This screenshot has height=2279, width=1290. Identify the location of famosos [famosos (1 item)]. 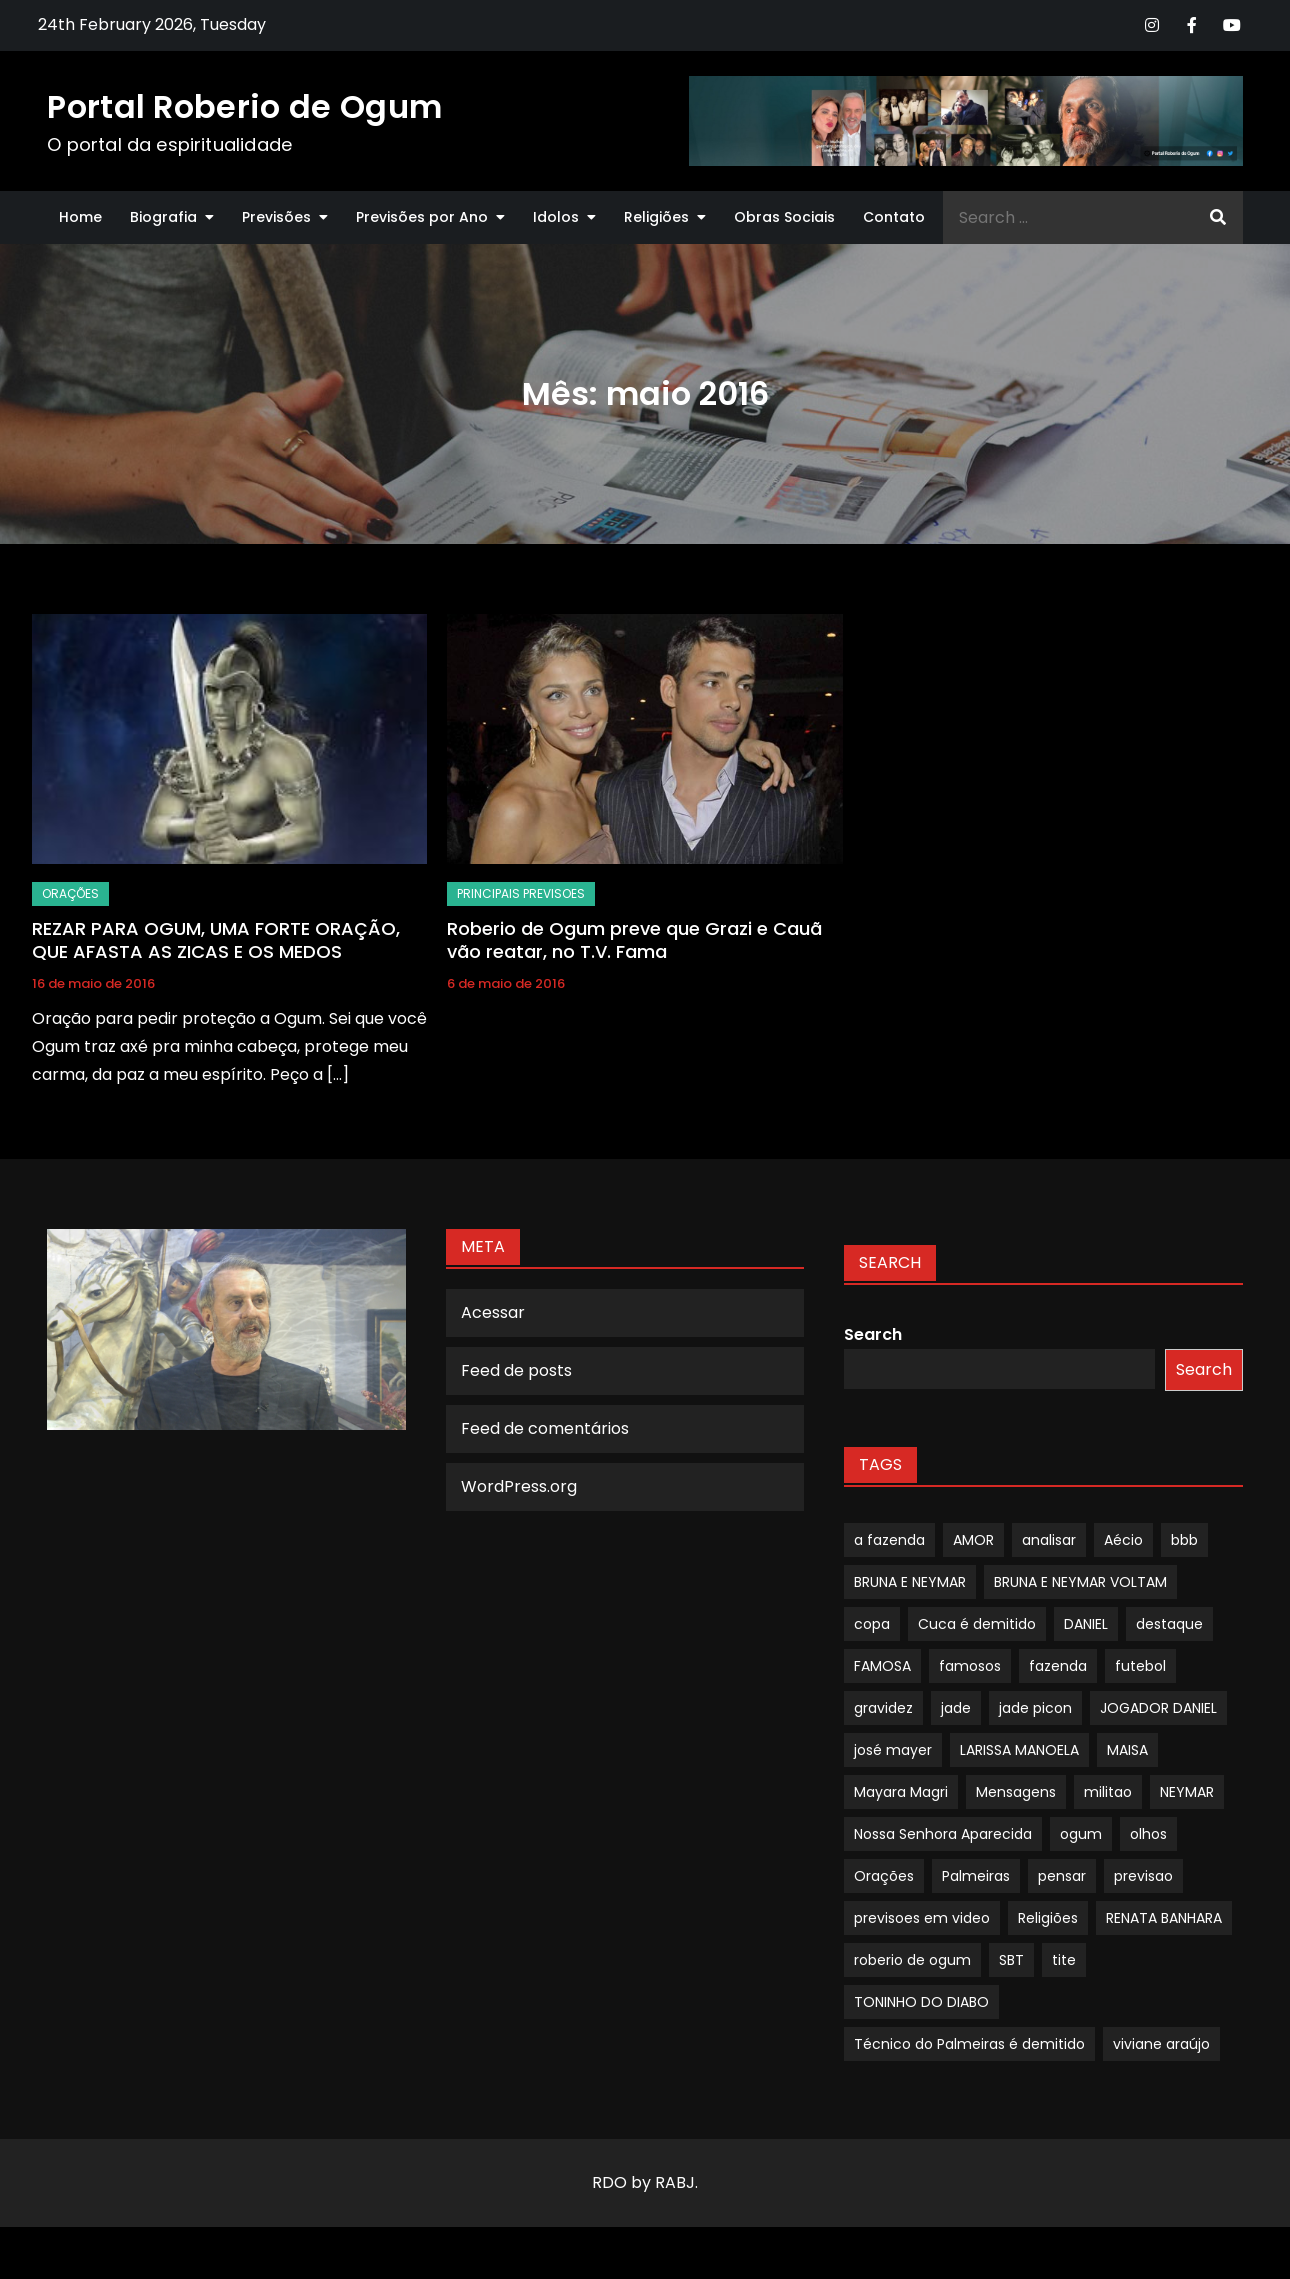
(970, 1666).